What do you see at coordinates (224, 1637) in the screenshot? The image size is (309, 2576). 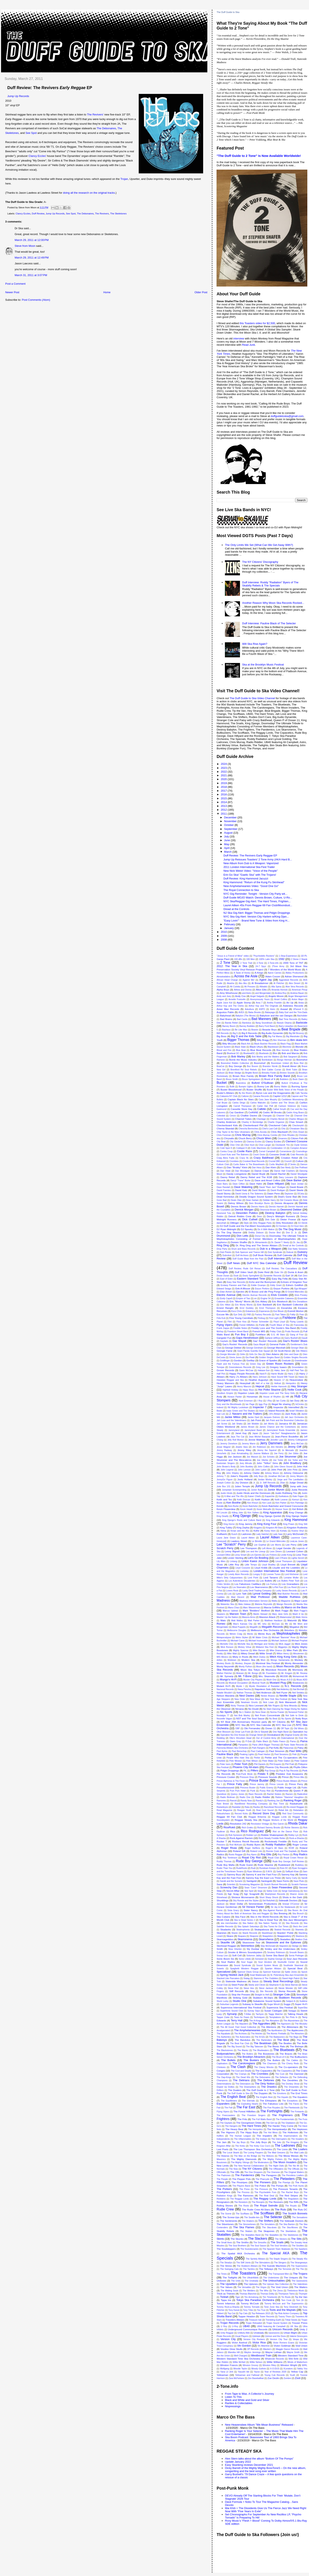 I see `Metapocalypse` at bounding box center [224, 1637].